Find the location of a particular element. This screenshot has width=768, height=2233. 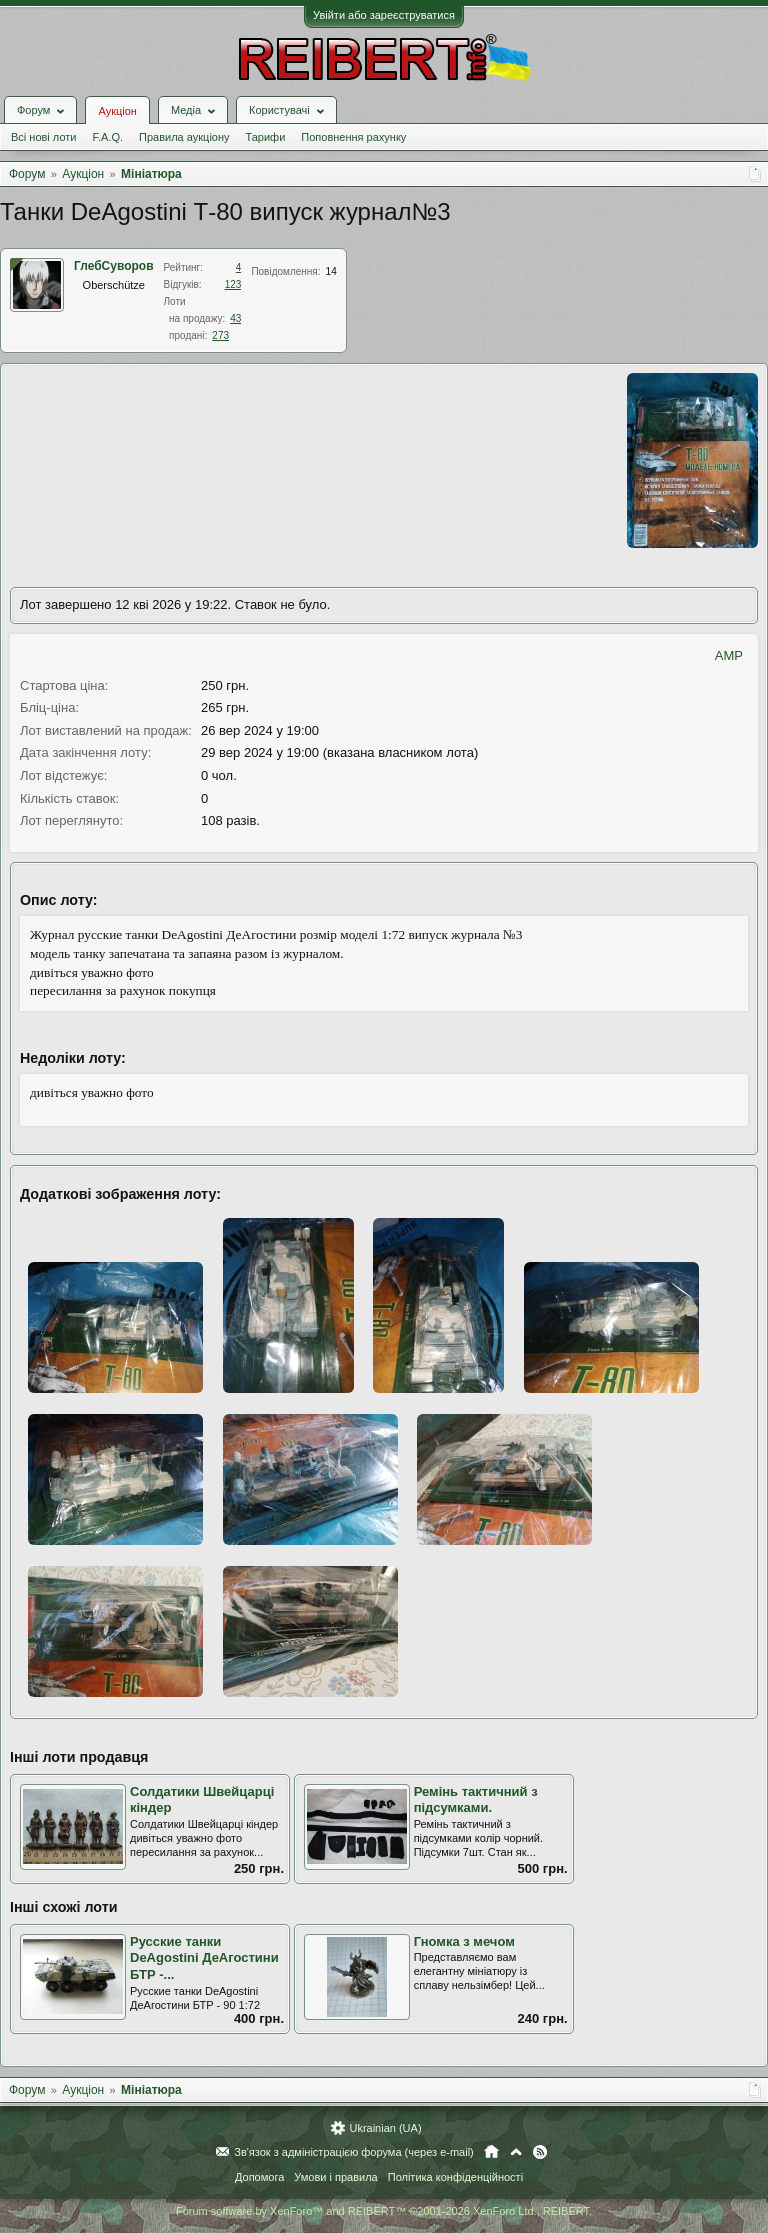

F.A.Q. is located at coordinates (107, 137).